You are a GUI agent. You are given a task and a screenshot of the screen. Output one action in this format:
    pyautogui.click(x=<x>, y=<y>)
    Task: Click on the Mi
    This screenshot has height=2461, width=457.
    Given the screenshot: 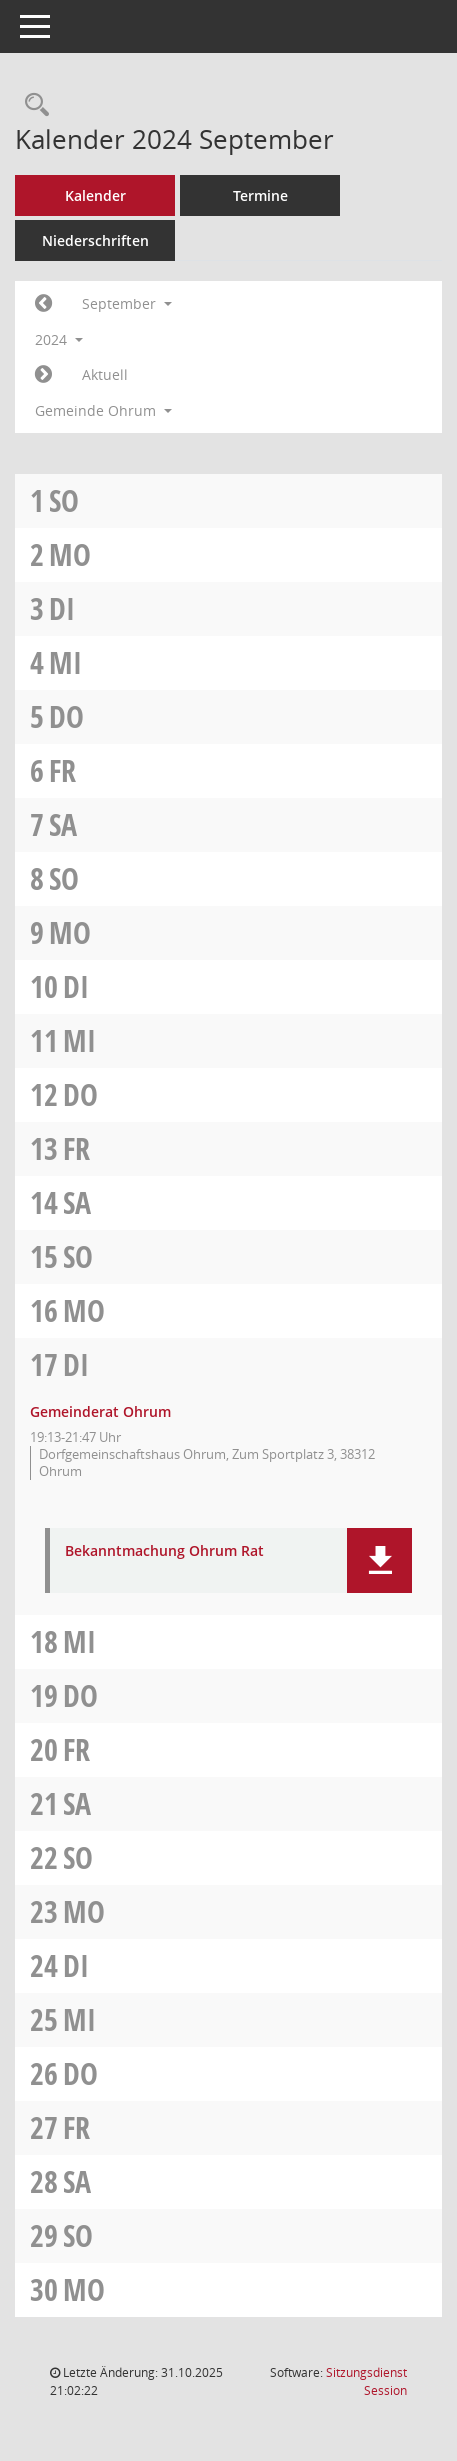 What is the action you would take?
    pyautogui.click(x=65, y=662)
    